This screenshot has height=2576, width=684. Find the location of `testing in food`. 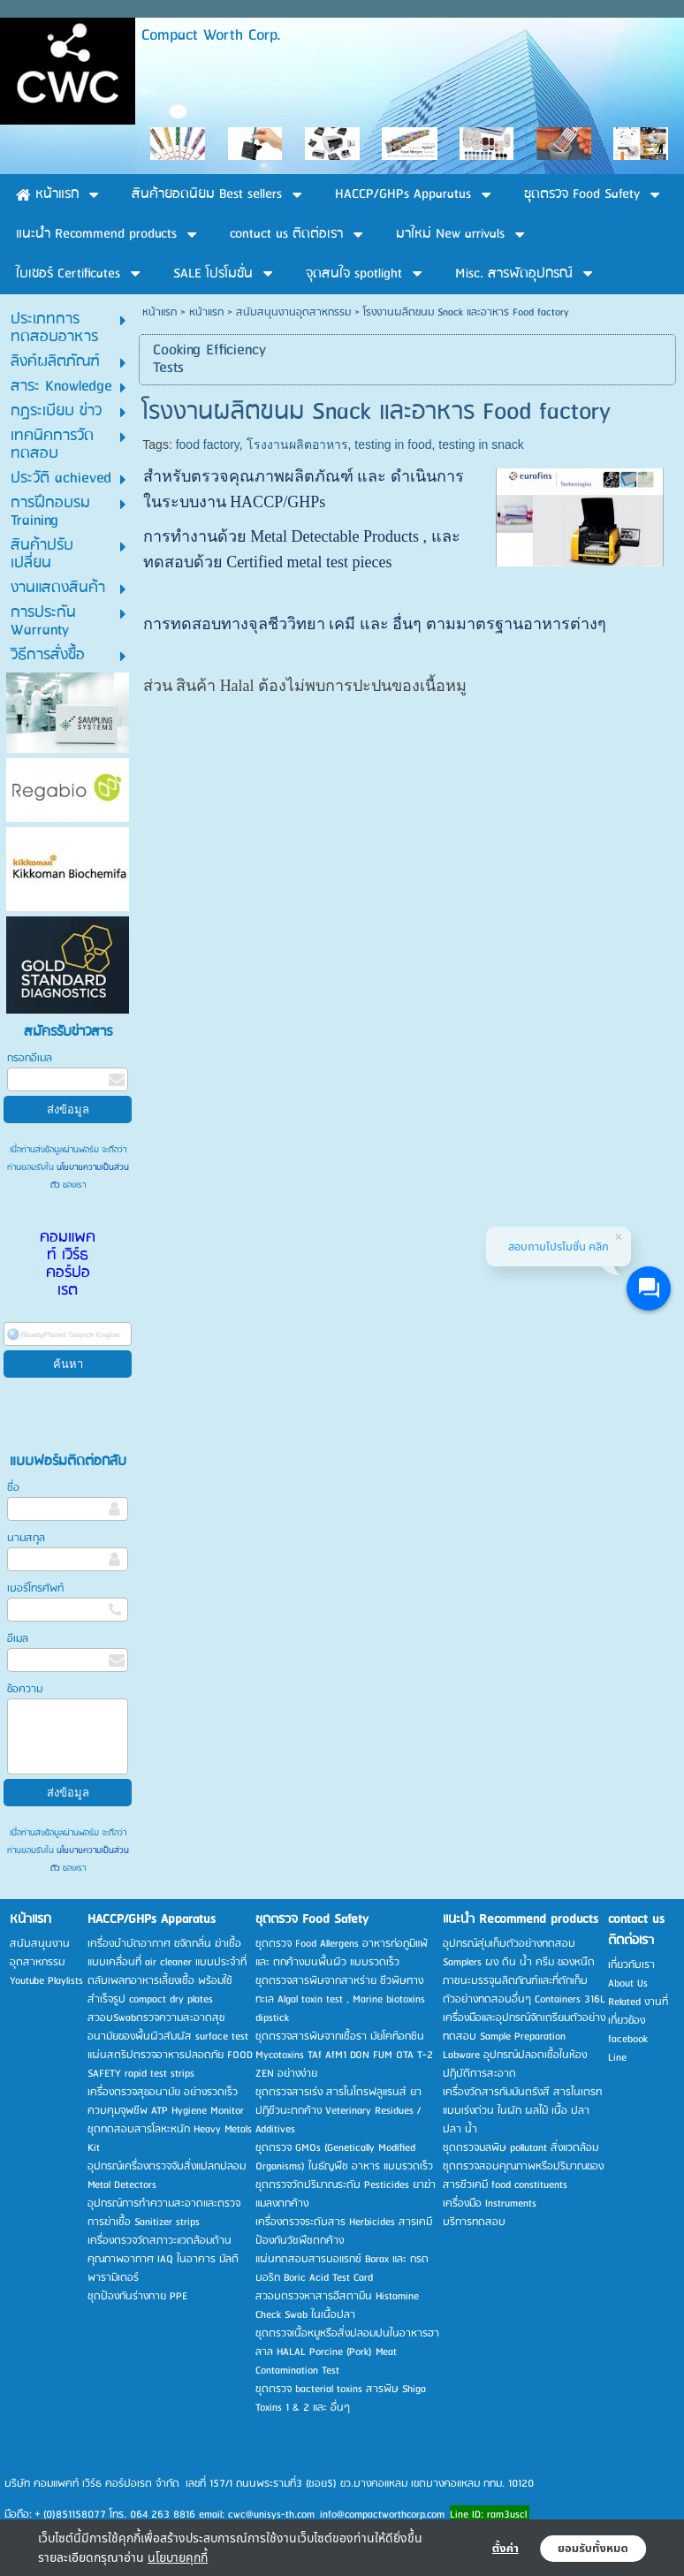

testing in food is located at coordinates (392, 444).